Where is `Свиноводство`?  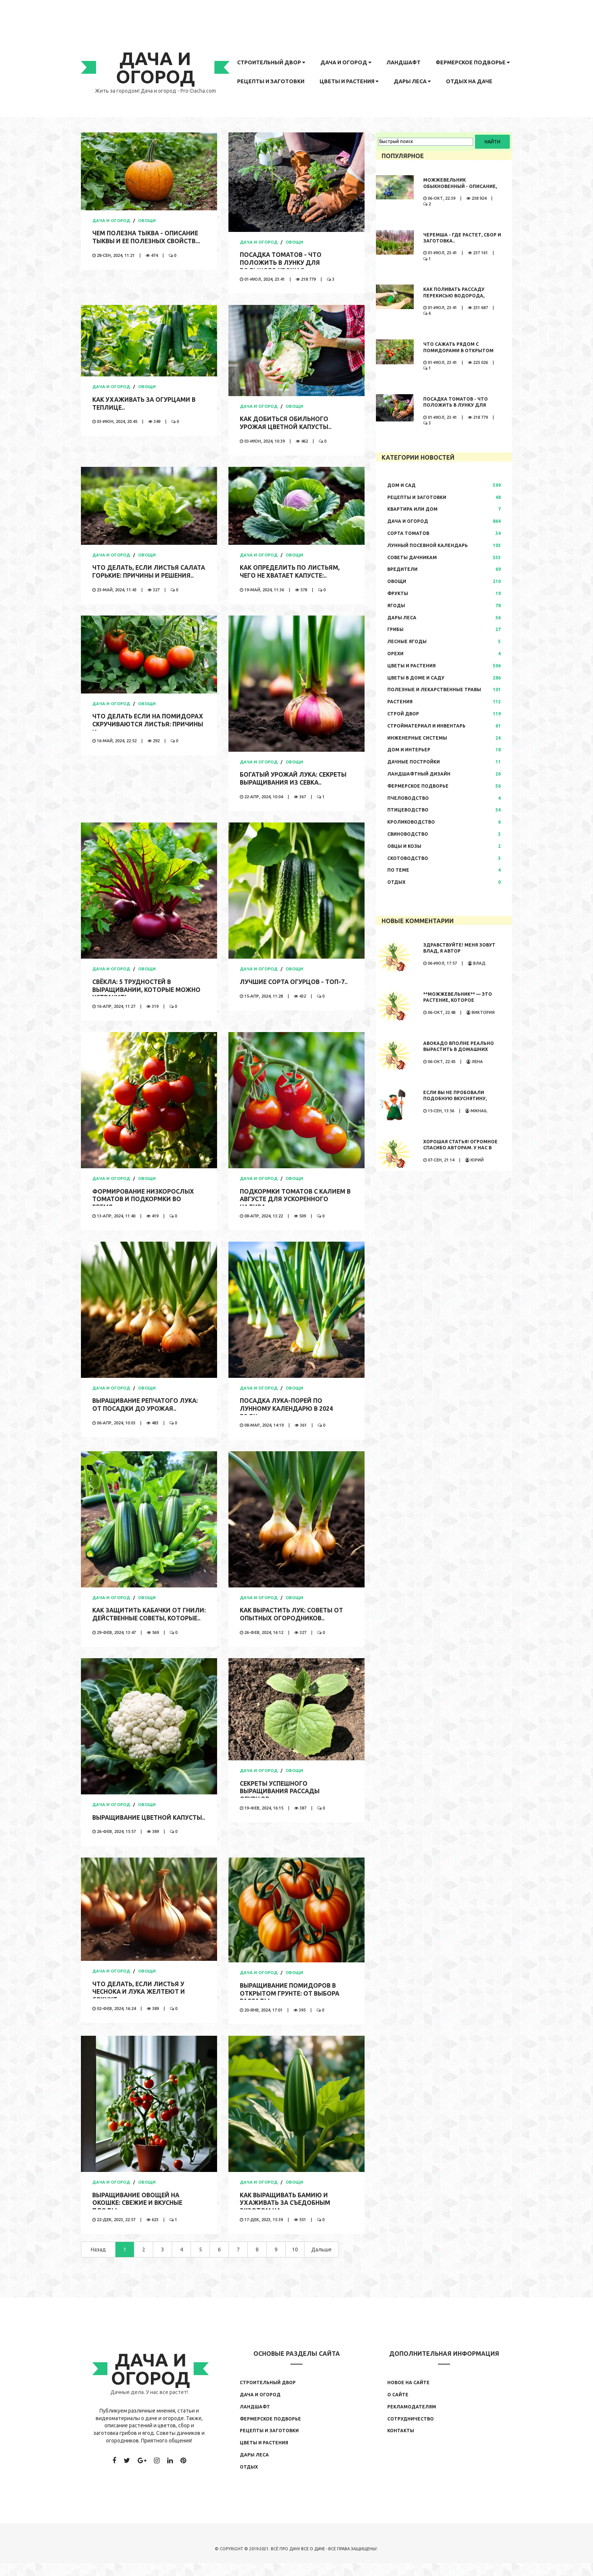 Свиноводство is located at coordinates (407, 834).